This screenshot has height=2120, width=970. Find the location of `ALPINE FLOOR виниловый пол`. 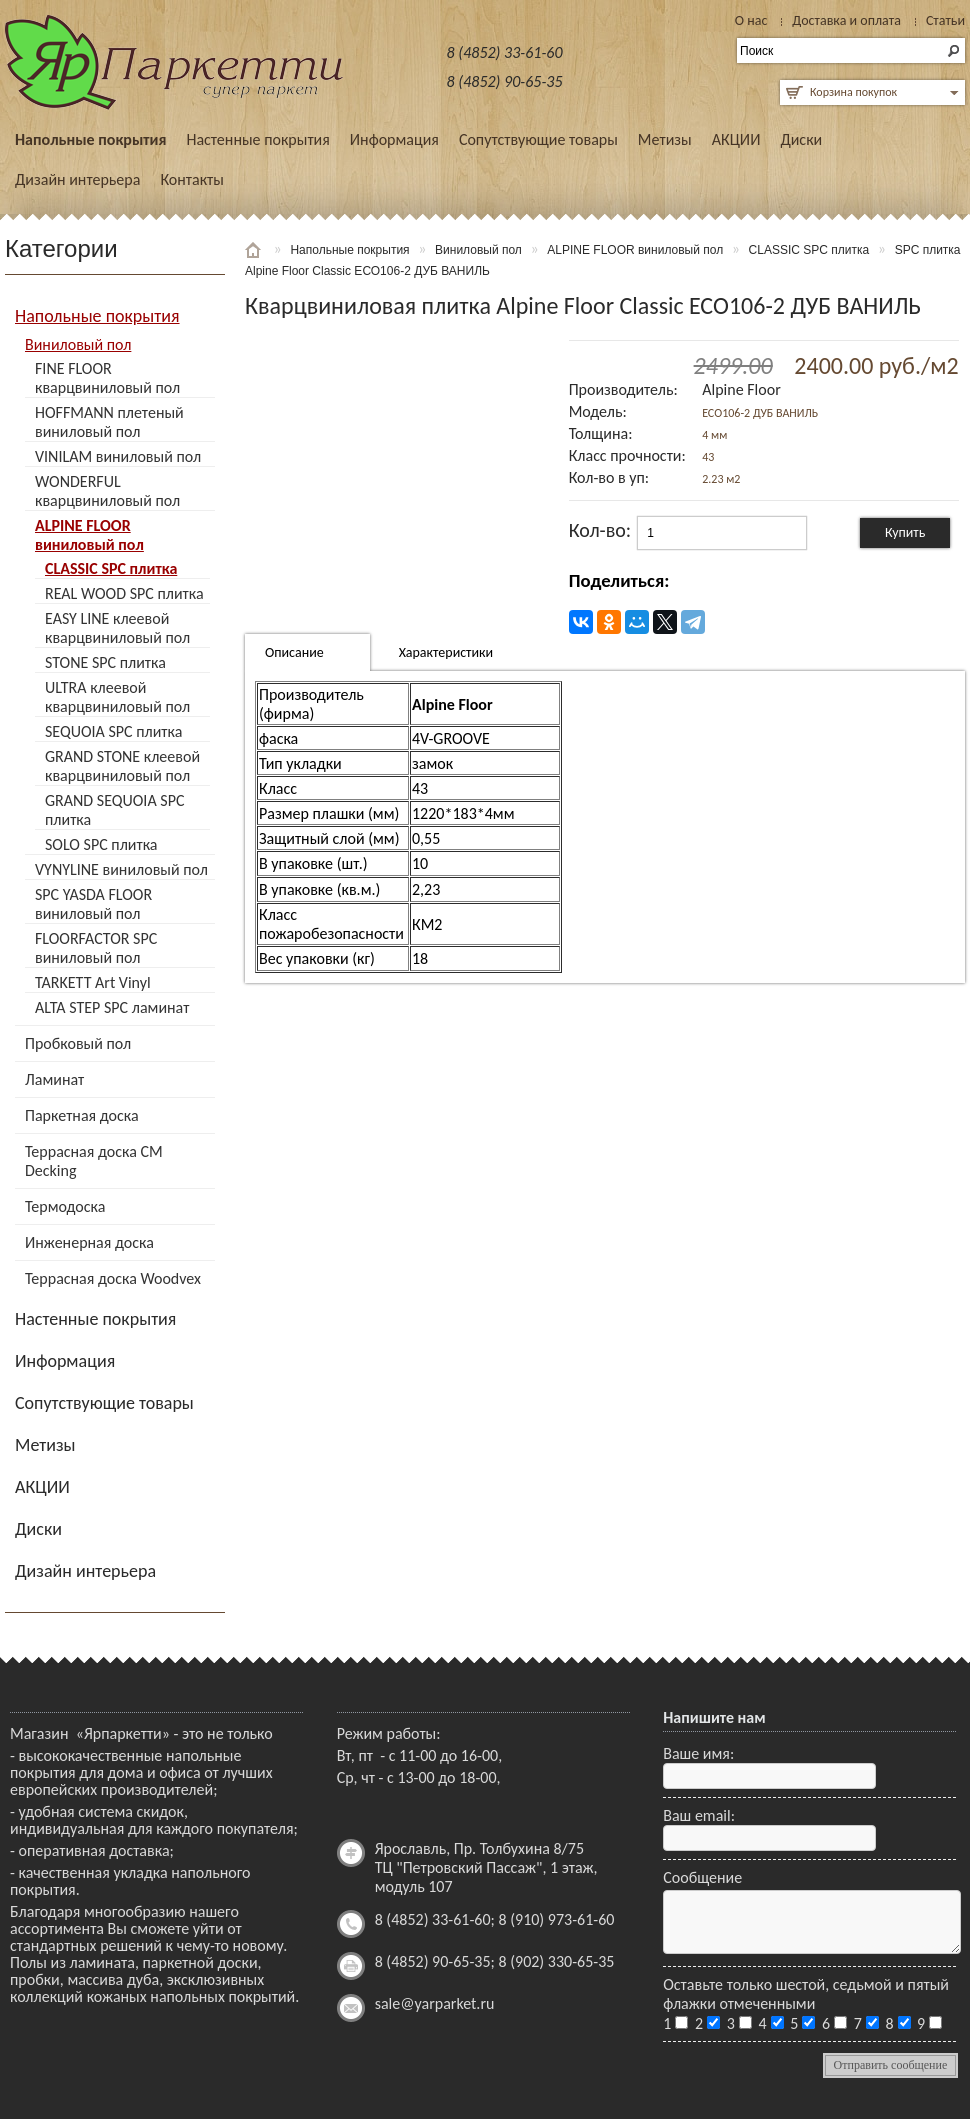

ALPINE FLOOR виниловый пол is located at coordinates (89, 535).